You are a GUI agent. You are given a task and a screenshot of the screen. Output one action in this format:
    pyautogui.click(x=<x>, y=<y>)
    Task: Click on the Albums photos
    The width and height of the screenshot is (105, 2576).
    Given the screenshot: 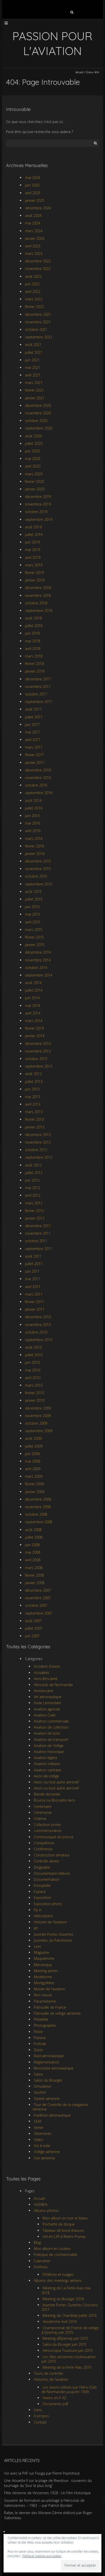 What is the action you would take?
    pyautogui.click(x=46, y=2210)
    